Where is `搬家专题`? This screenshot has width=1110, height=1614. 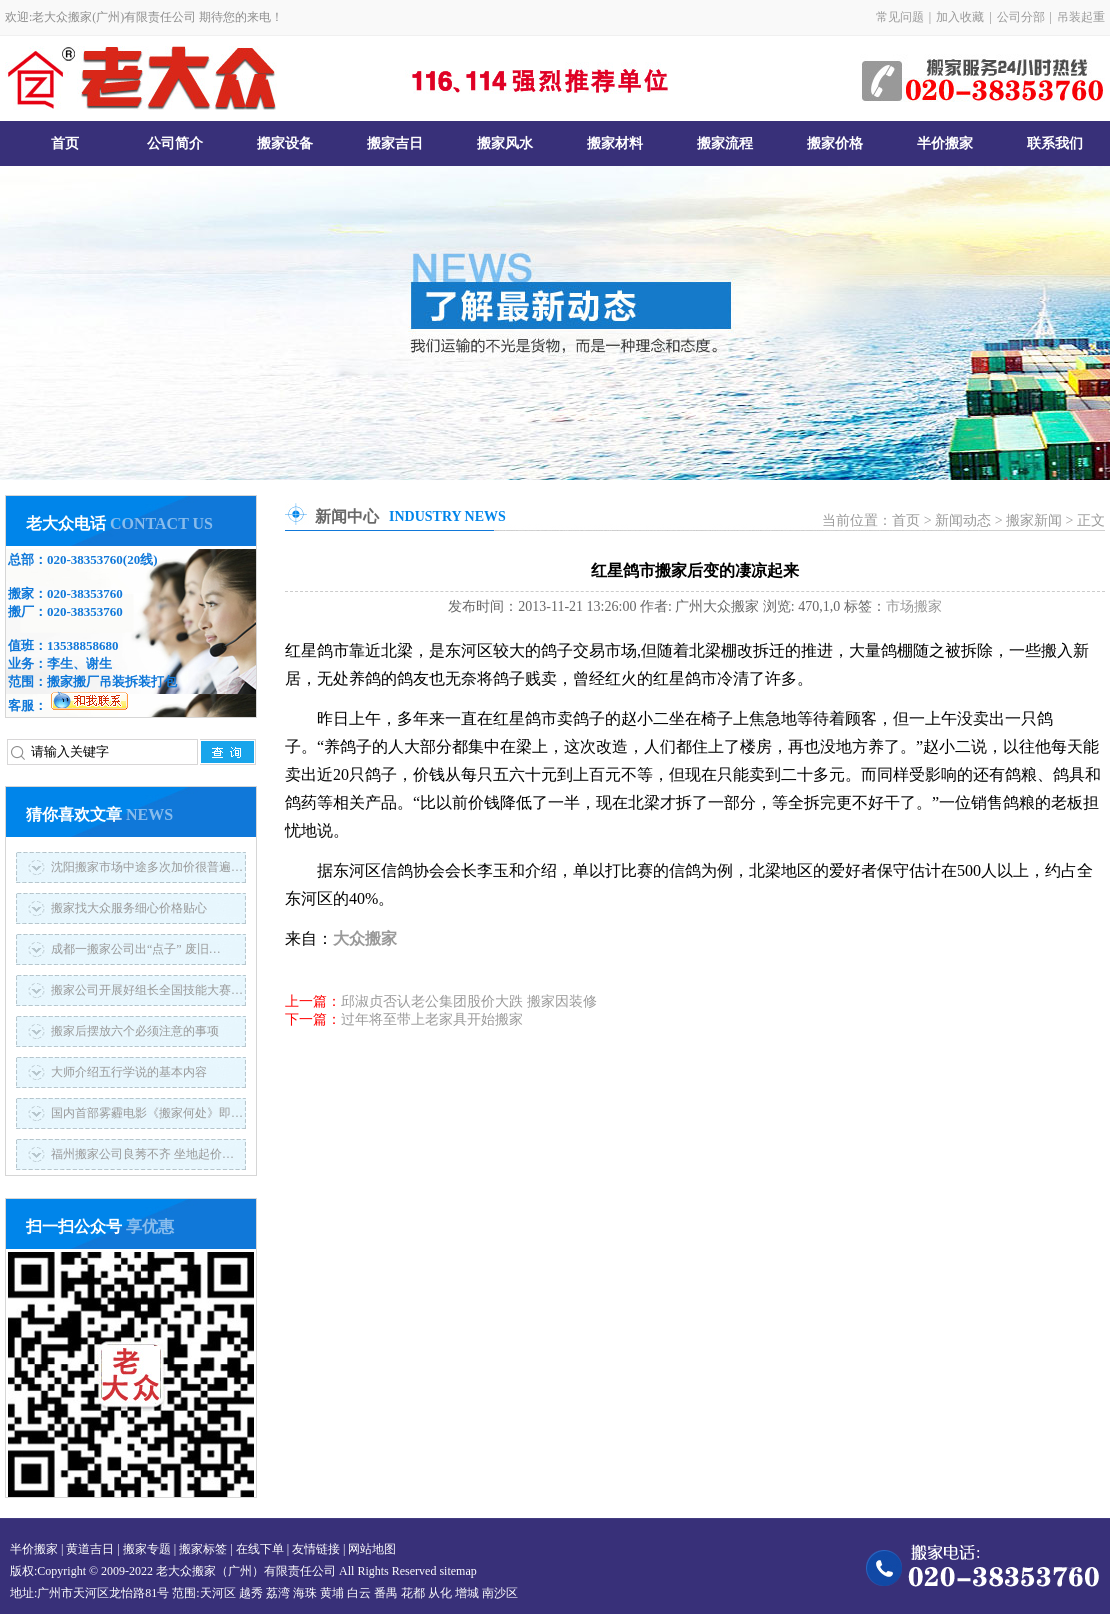
搬家专题 is located at coordinates (147, 1549).